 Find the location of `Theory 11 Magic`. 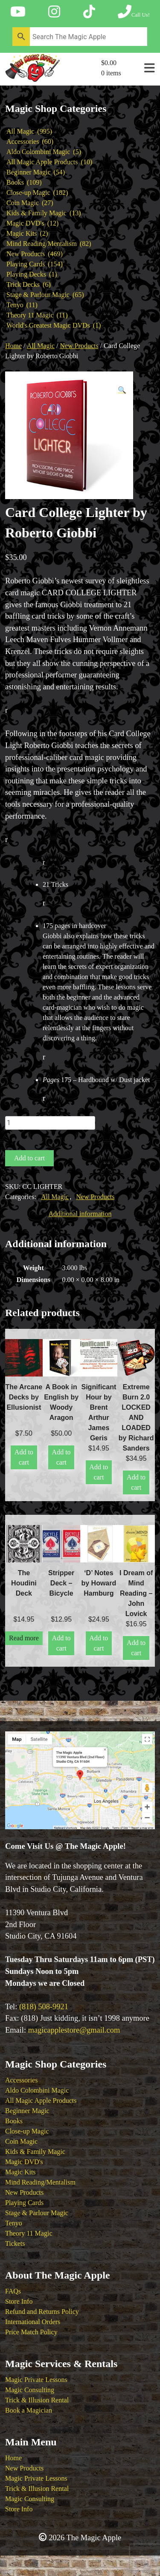

Theory 11 Magic is located at coordinates (28, 2233).